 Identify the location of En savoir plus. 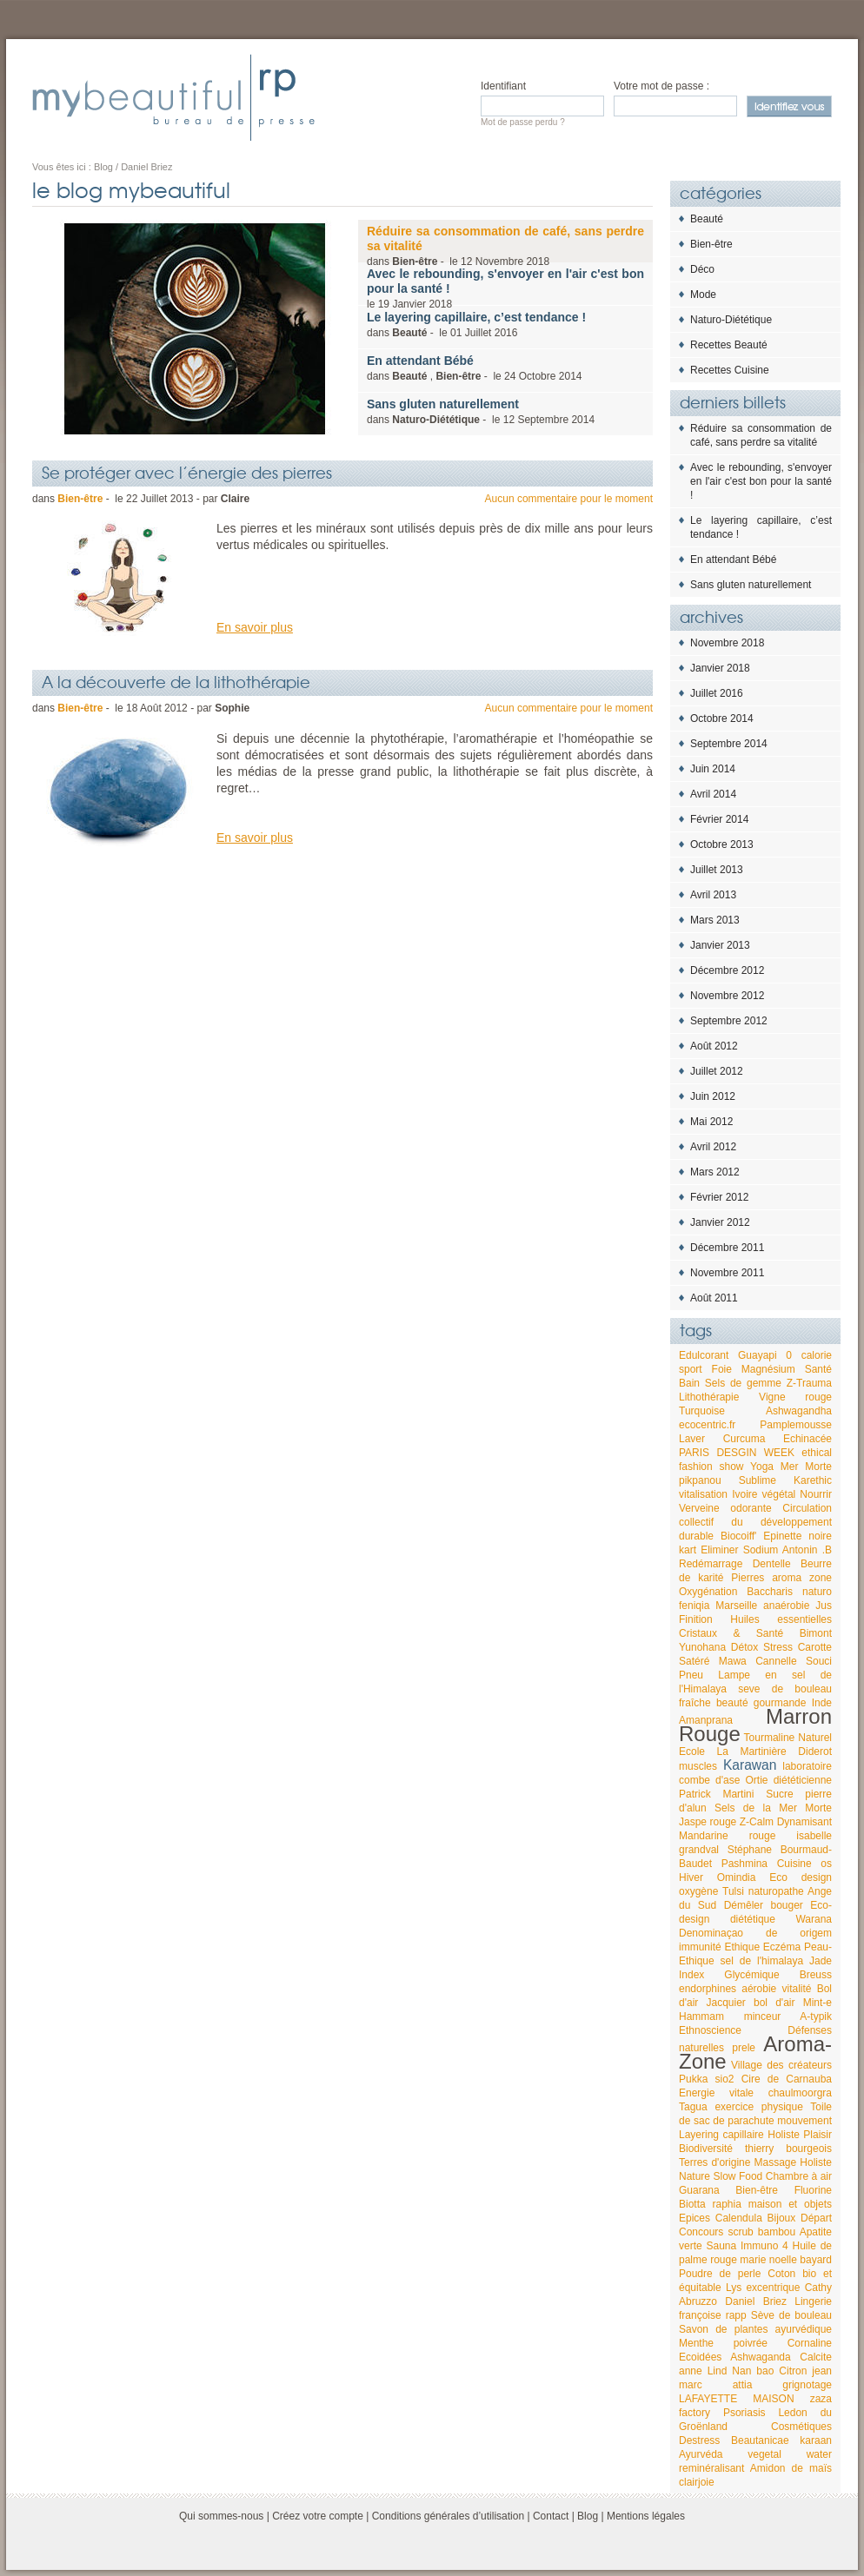
(254, 627).